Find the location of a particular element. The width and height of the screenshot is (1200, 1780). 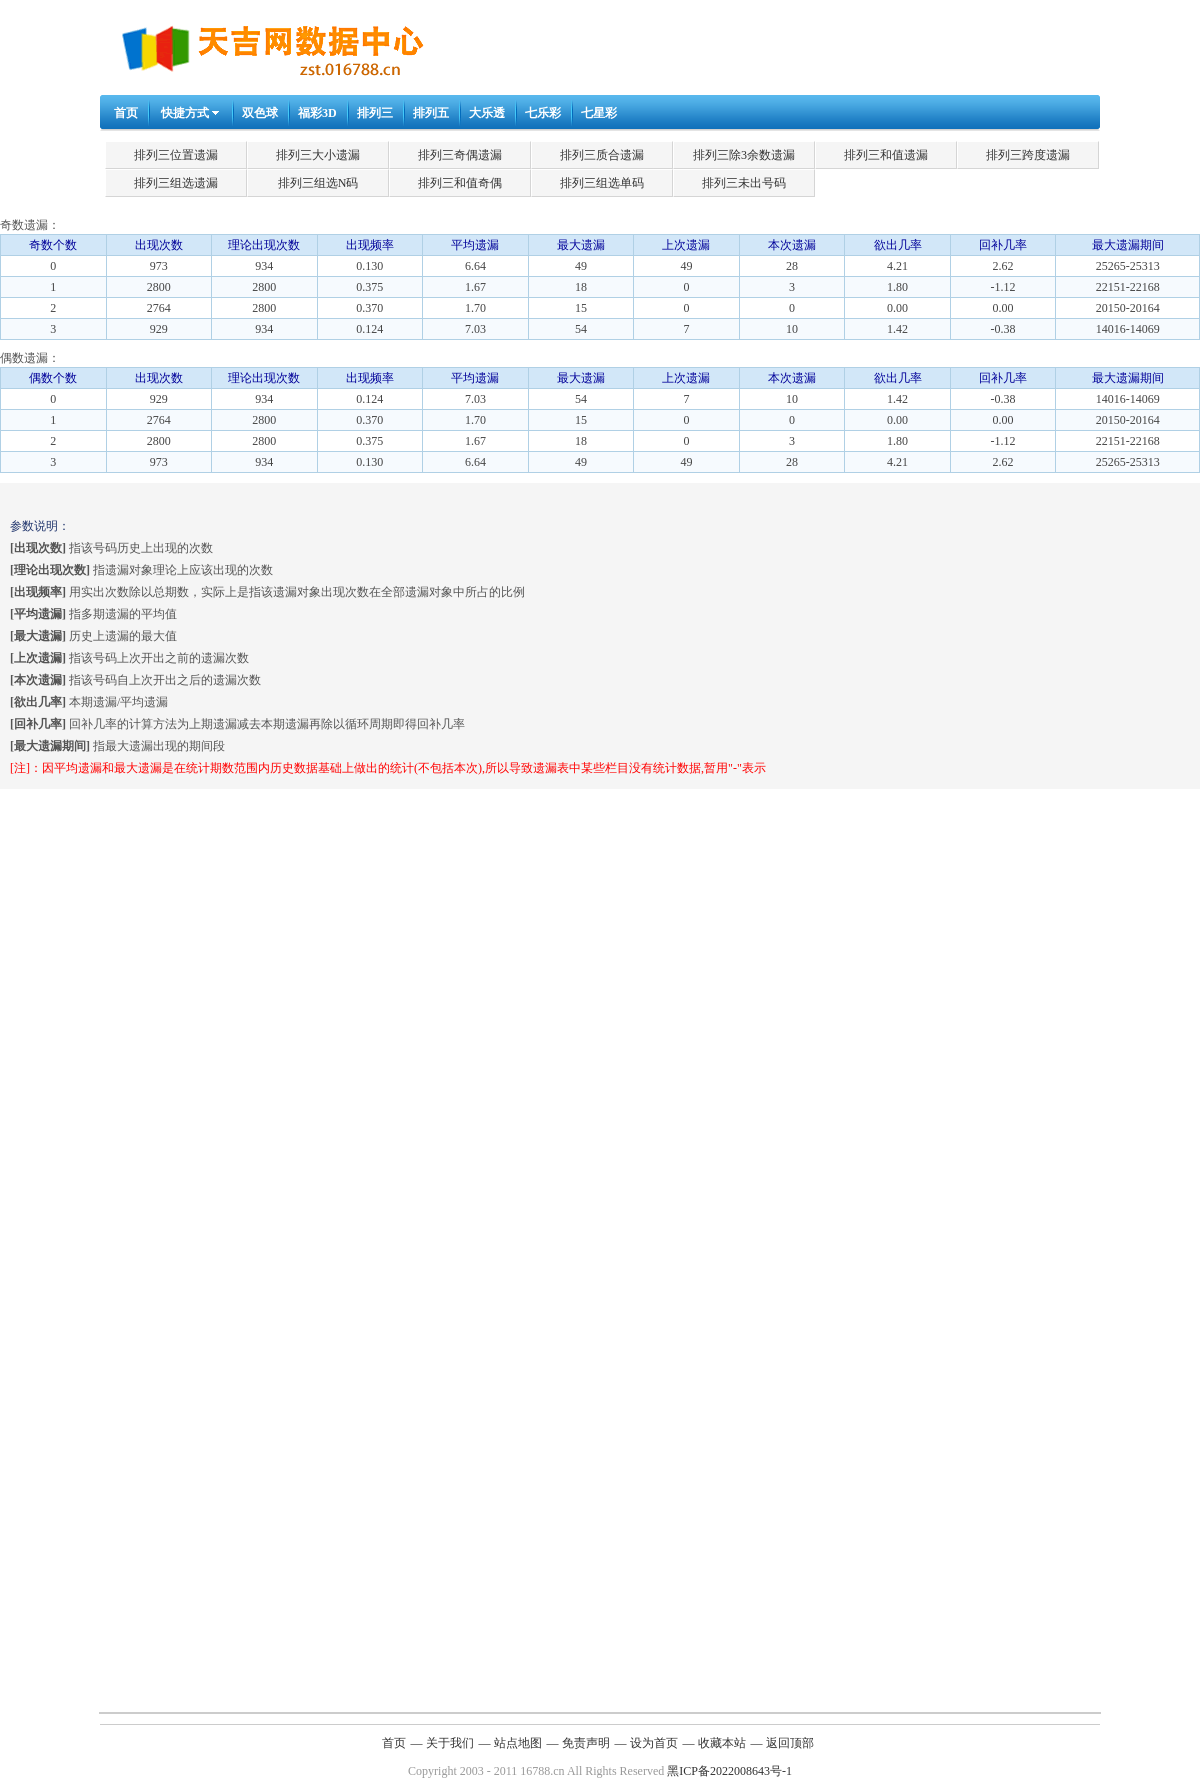

排列三组选遗漏 is located at coordinates (176, 183).